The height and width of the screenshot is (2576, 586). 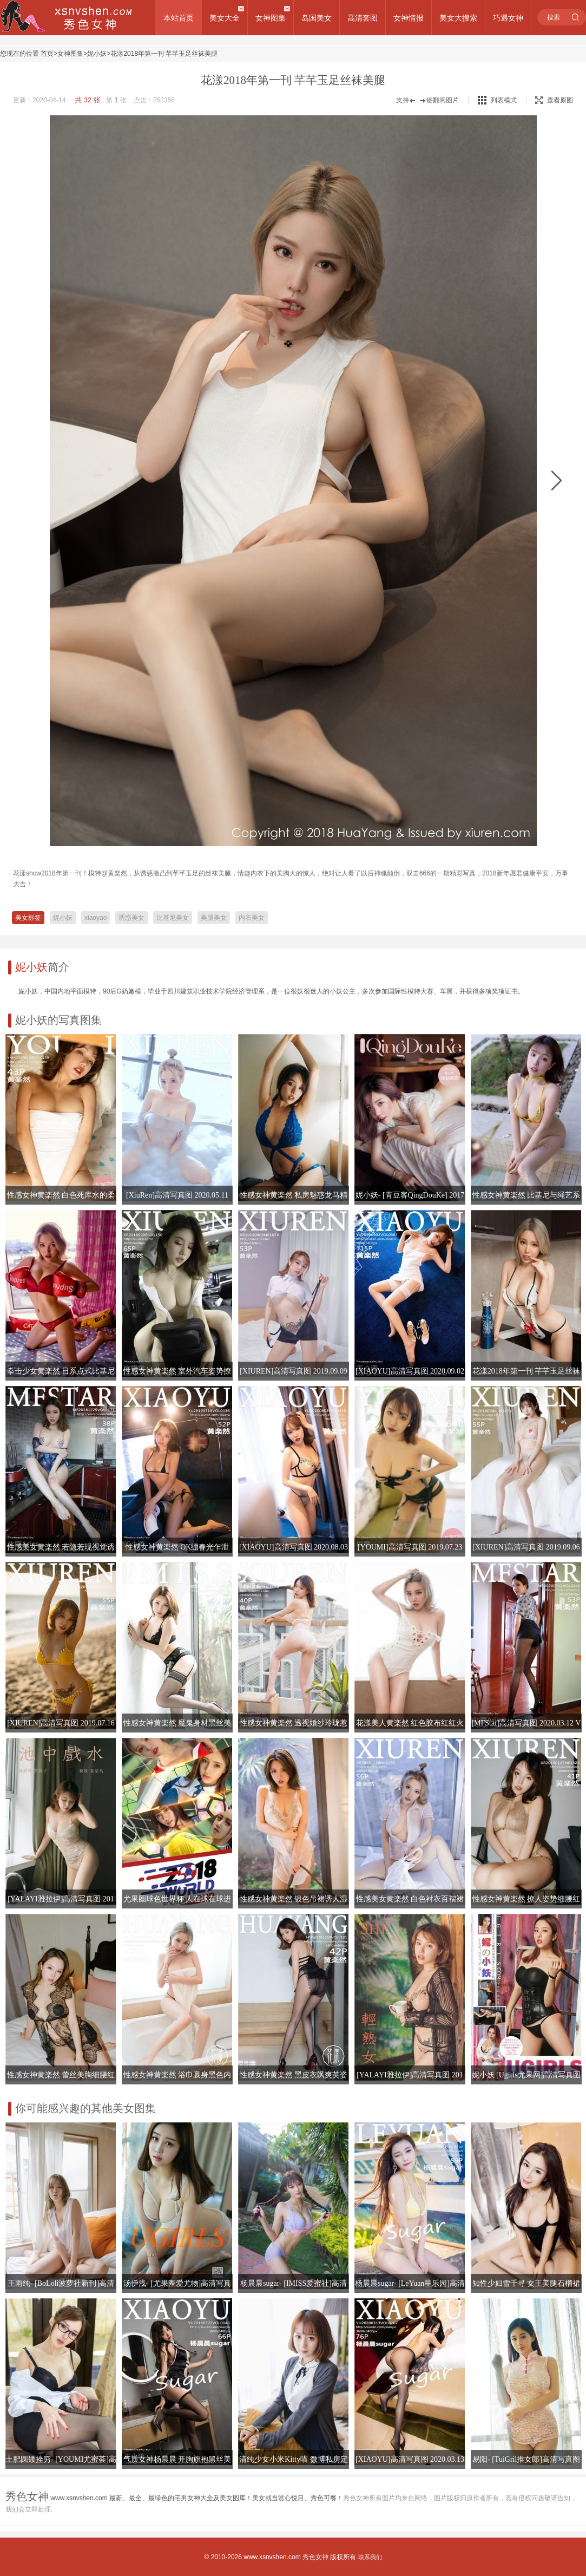 What do you see at coordinates (315, 2557) in the screenshot?
I see `秀色女神` at bounding box center [315, 2557].